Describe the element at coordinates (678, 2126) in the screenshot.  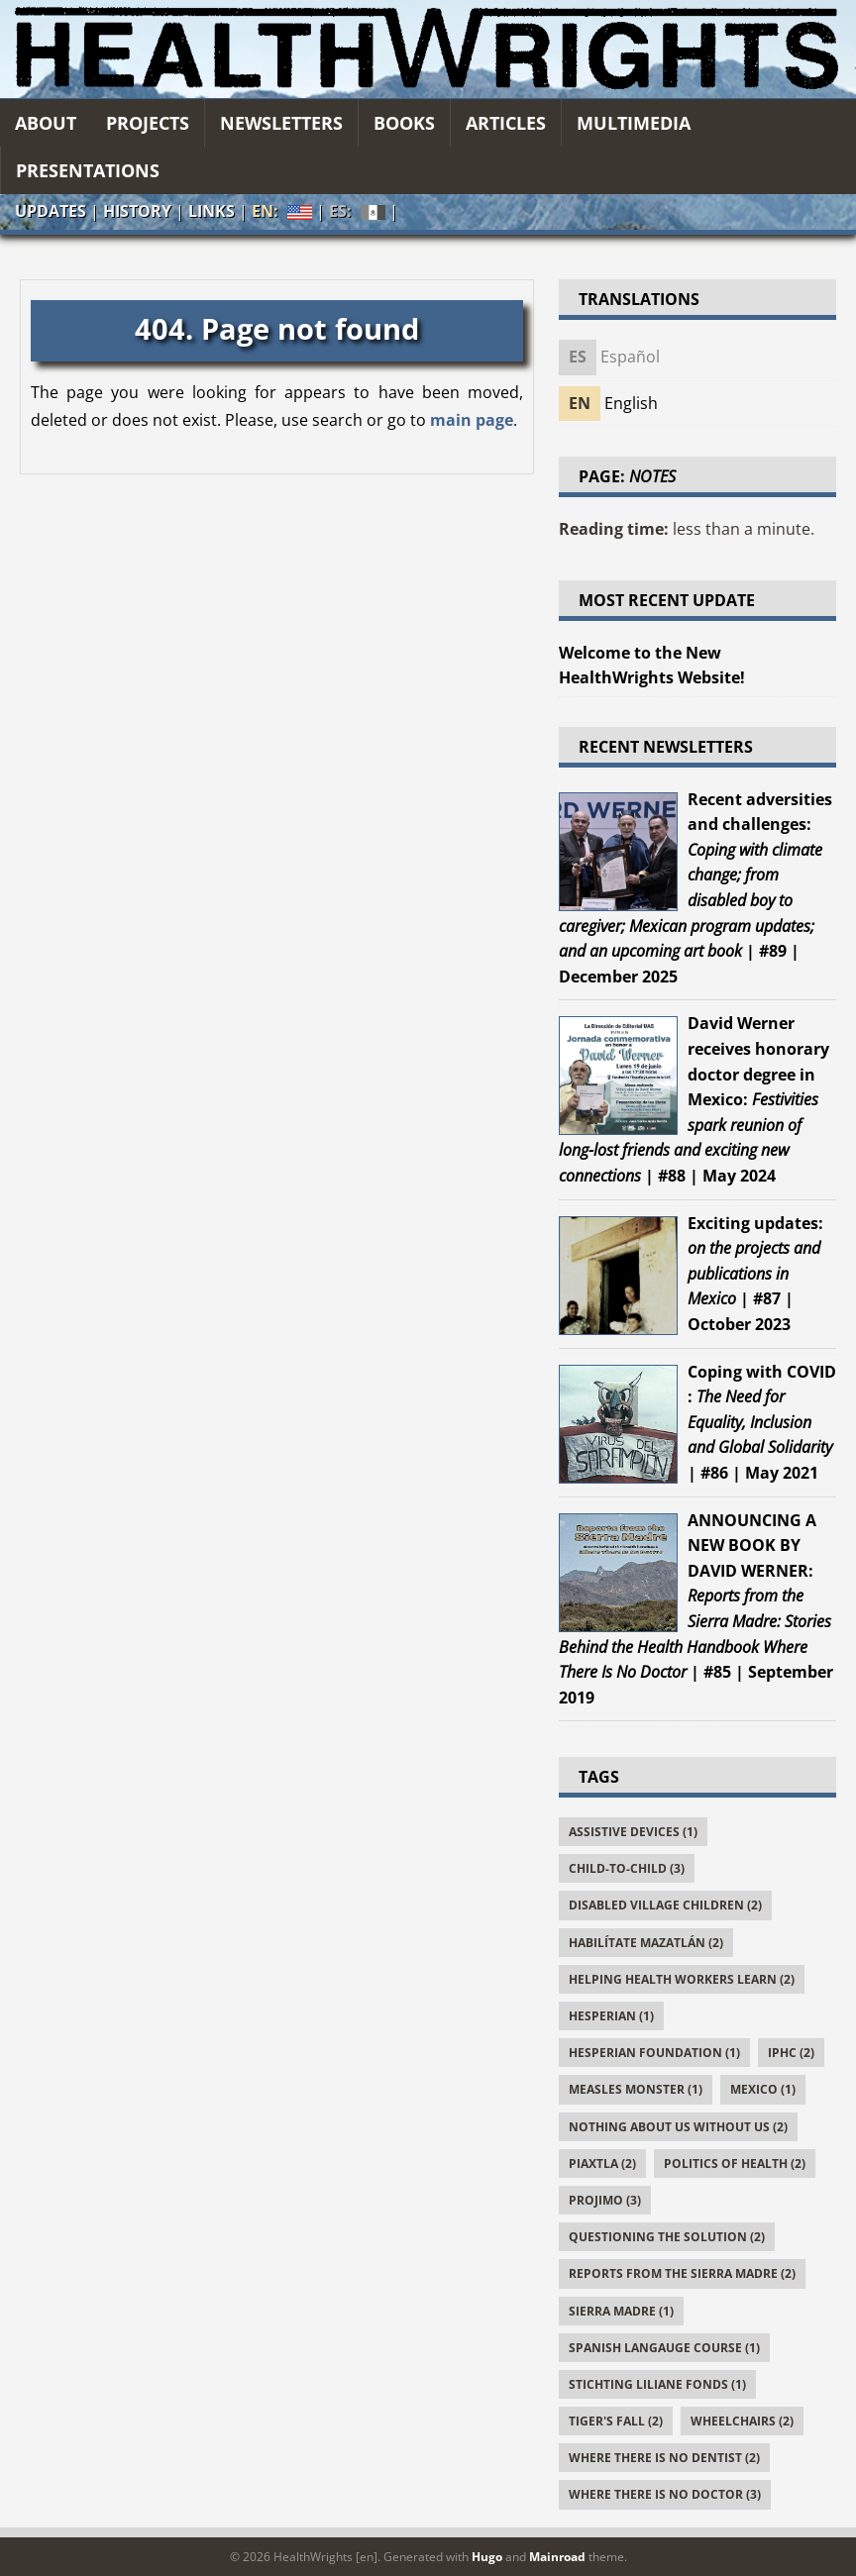
I see `Nothing About Us Without Us (2)` at that location.